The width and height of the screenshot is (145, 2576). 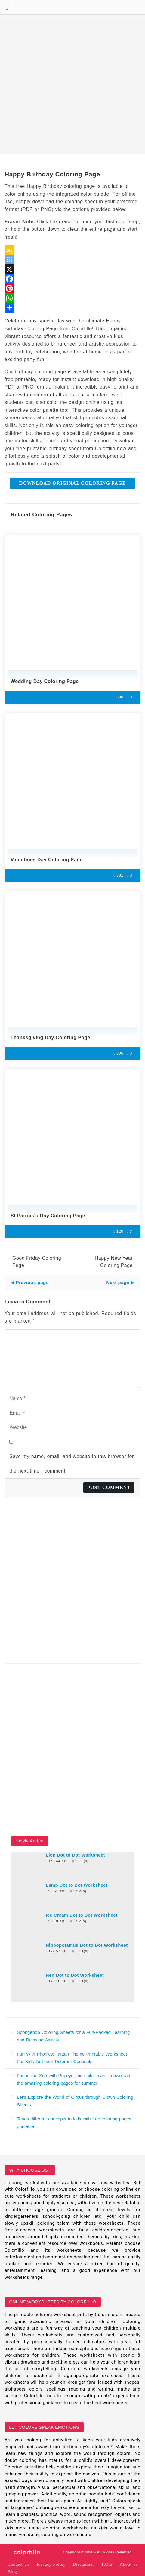 What do you see at coordinates (72, 77) in the screenshot?
I see `[Advertisement]` at bounding box center [72, 77].